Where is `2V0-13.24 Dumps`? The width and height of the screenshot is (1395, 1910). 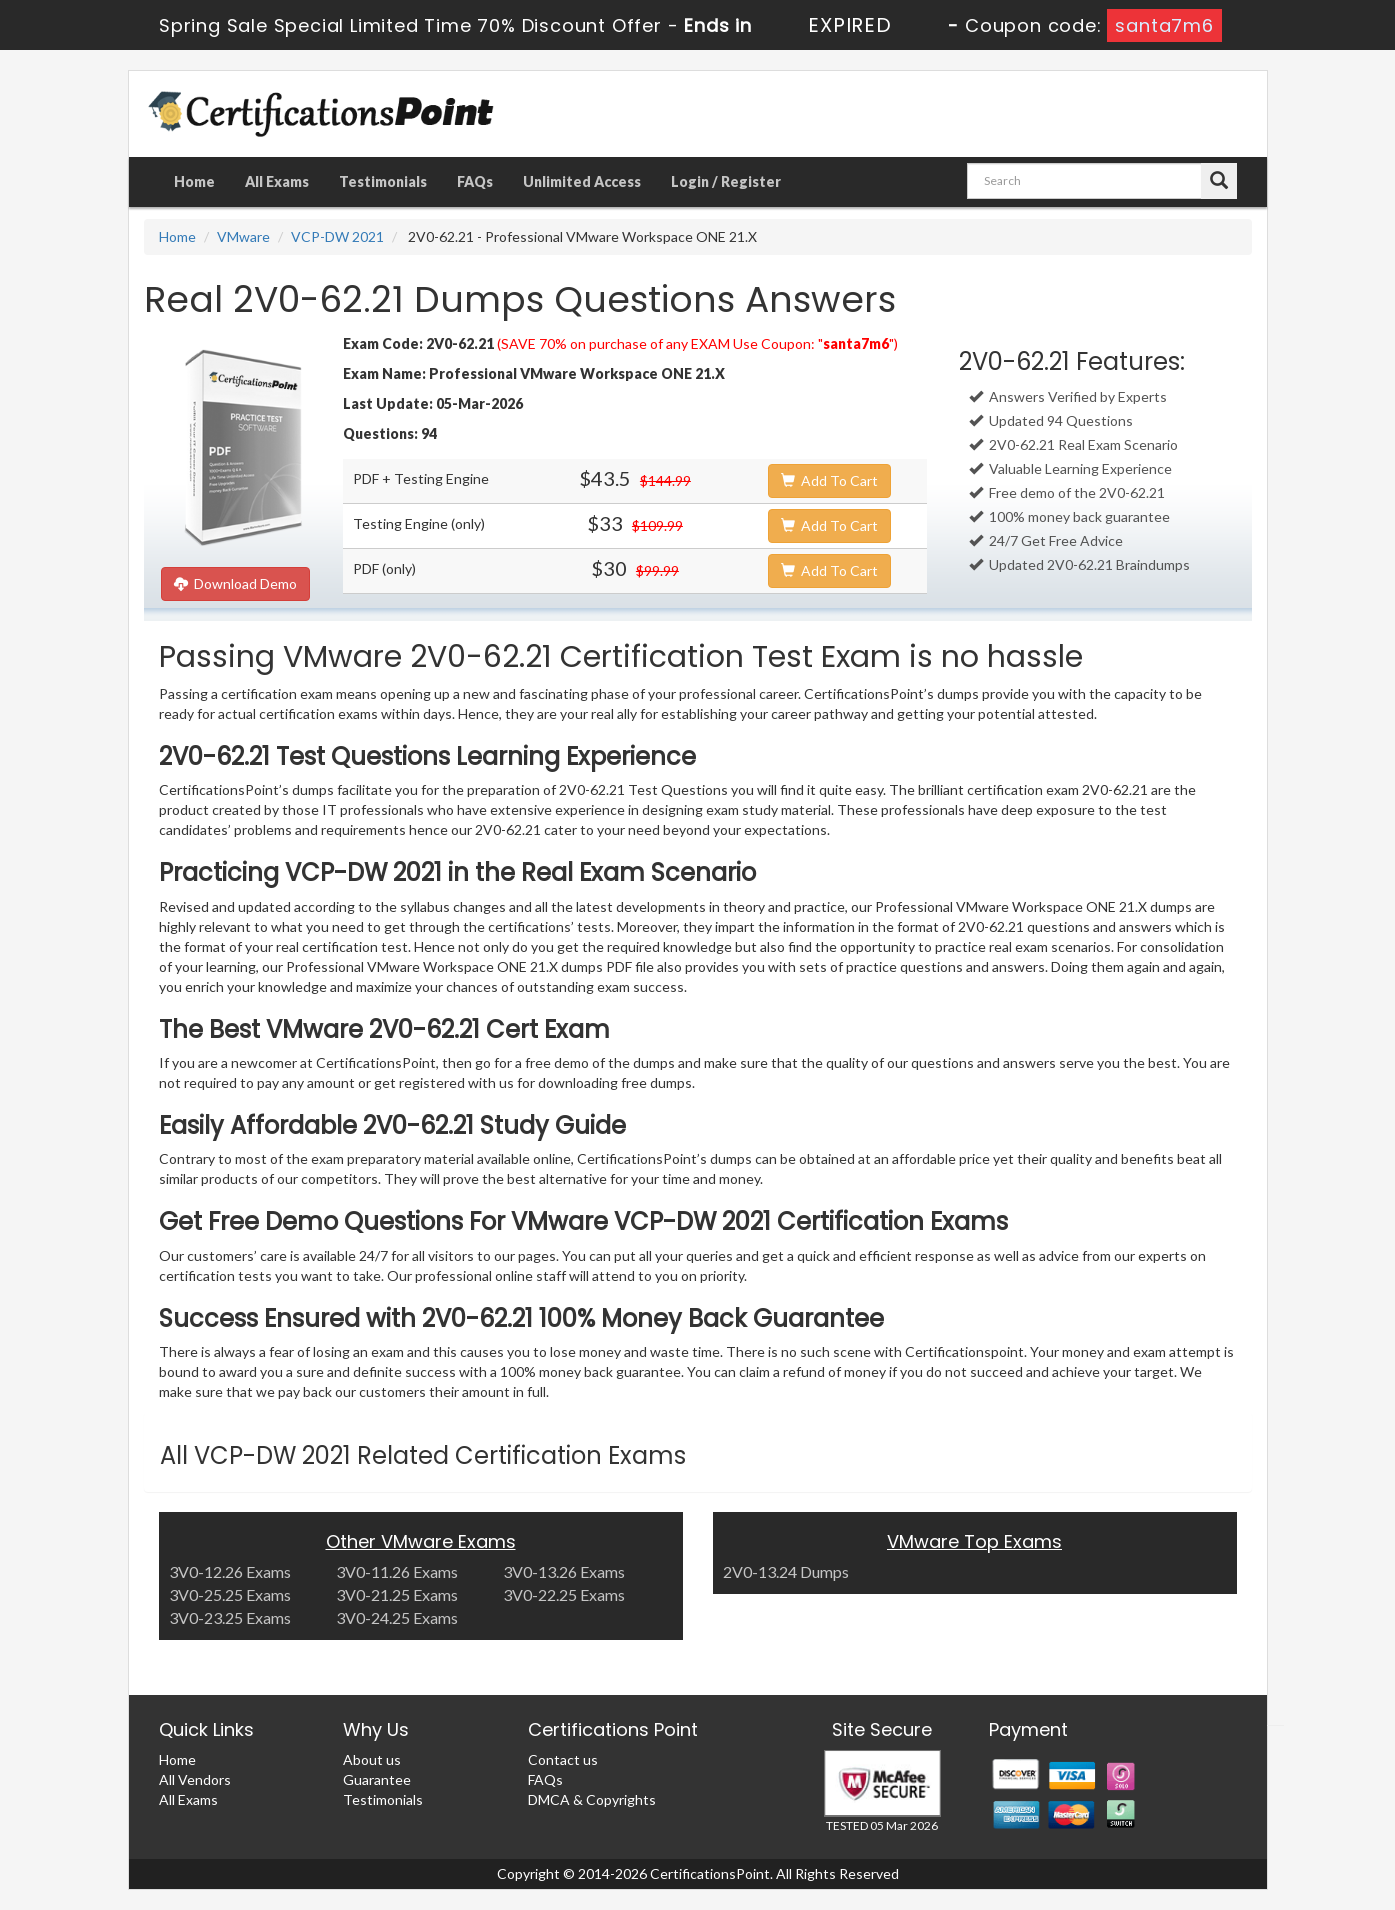 2V0-13.24 Dumps is located at coordinates (786, 1571).